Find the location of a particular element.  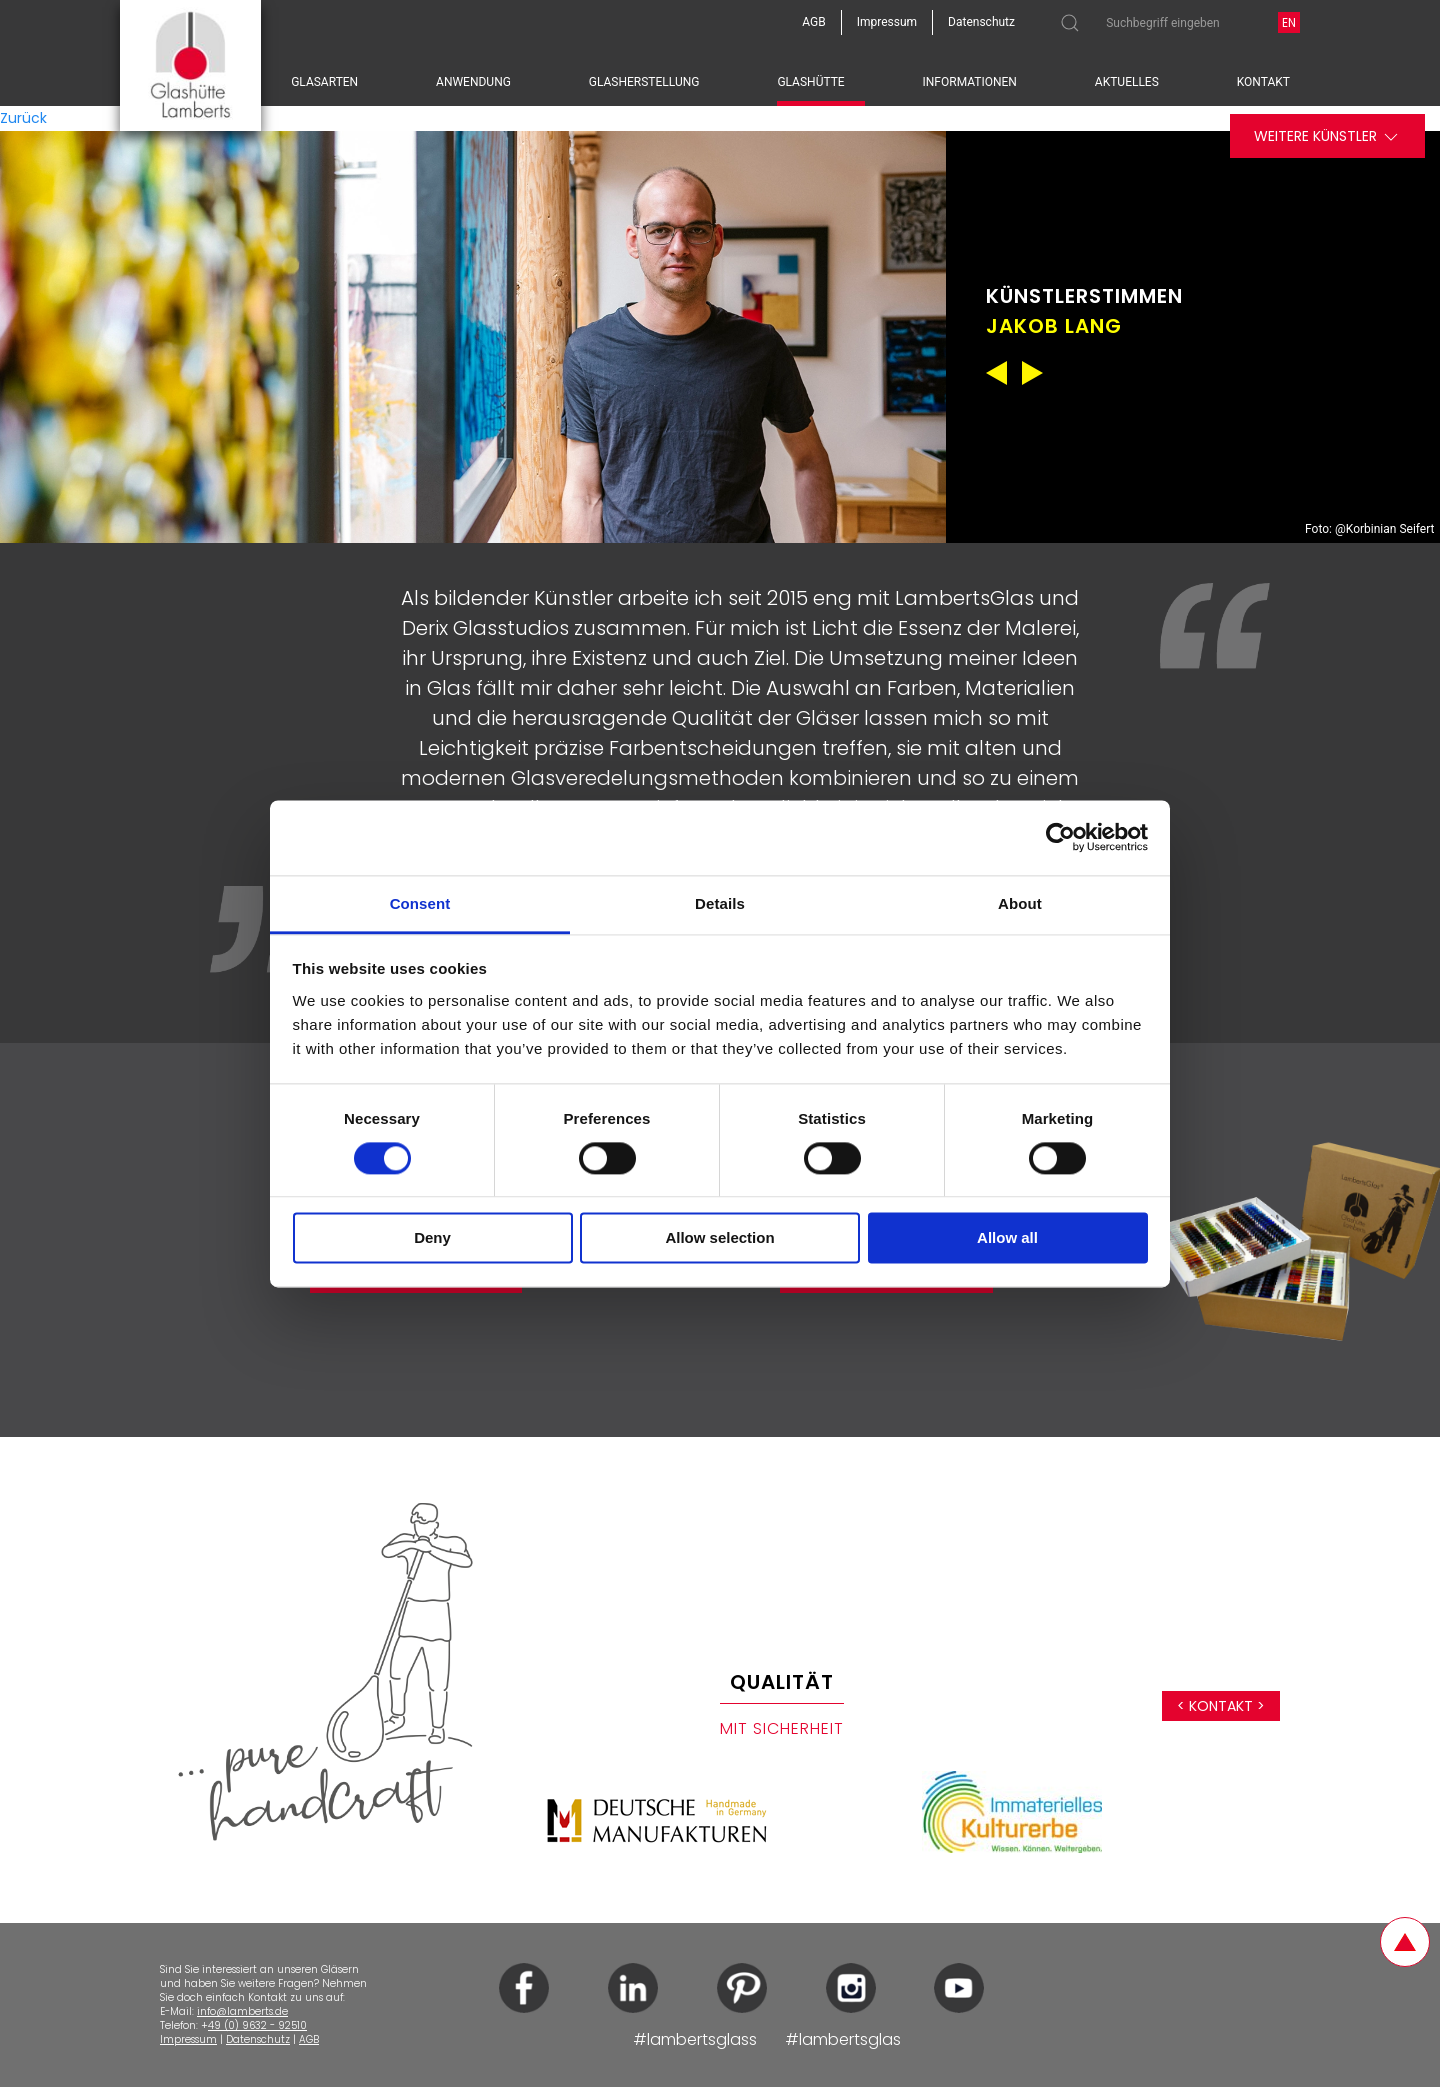

< Kontakt > is located at coordinates (1221, 1706).